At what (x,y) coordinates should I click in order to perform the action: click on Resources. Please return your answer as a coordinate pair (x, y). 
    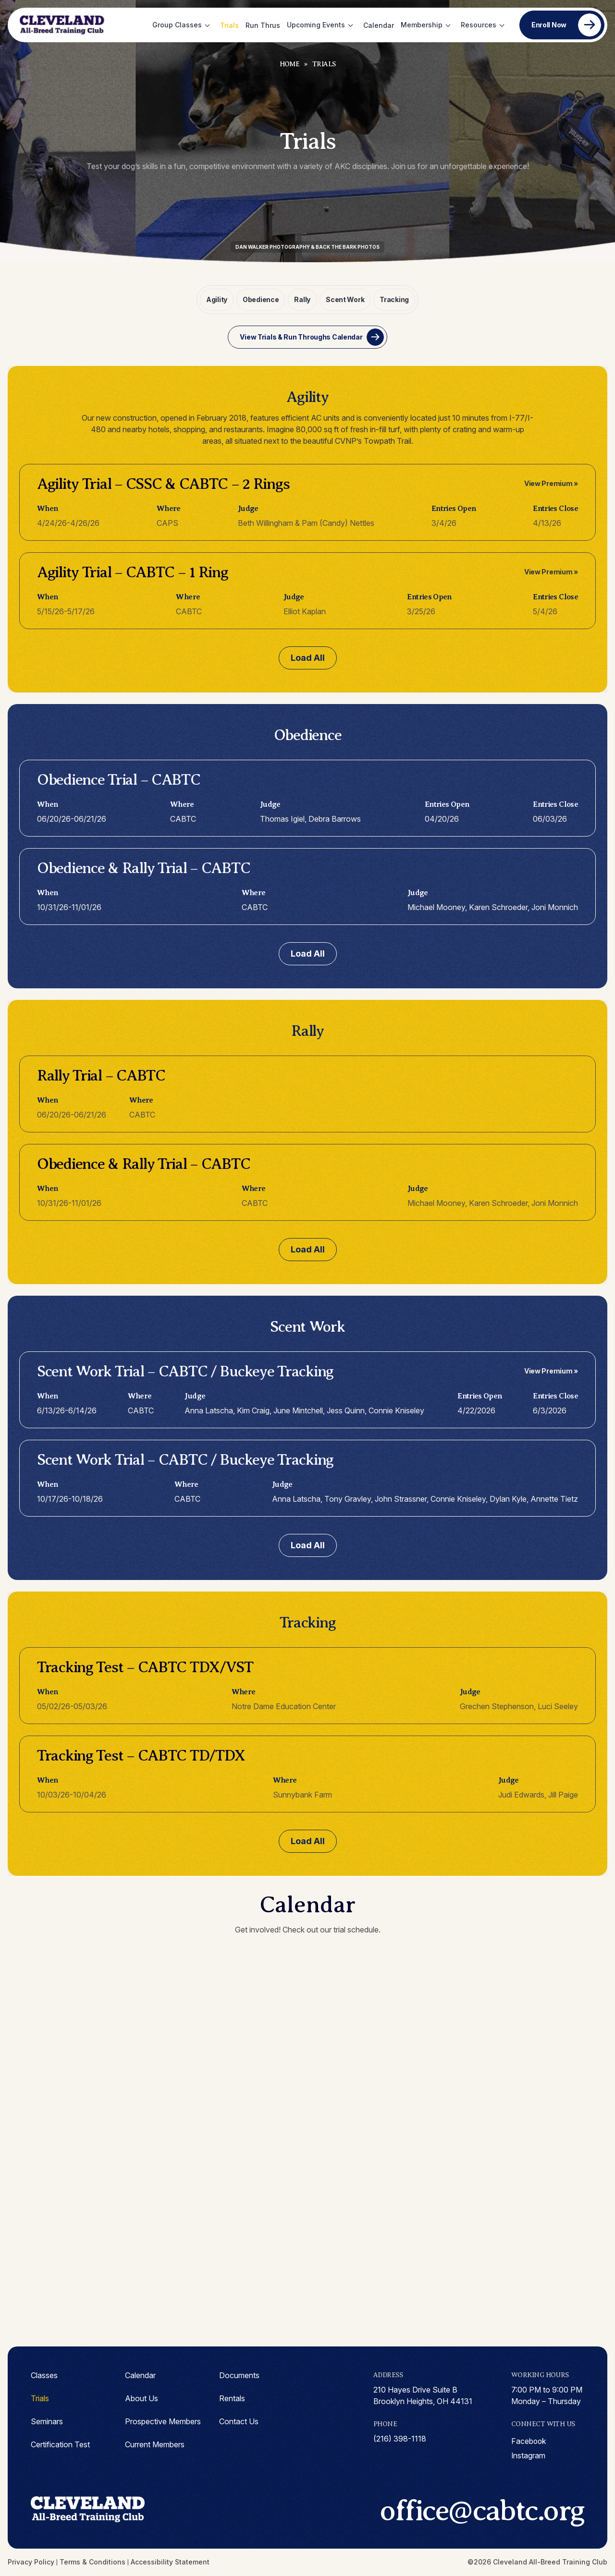
    Looking at the image, I should click on (478, 25).